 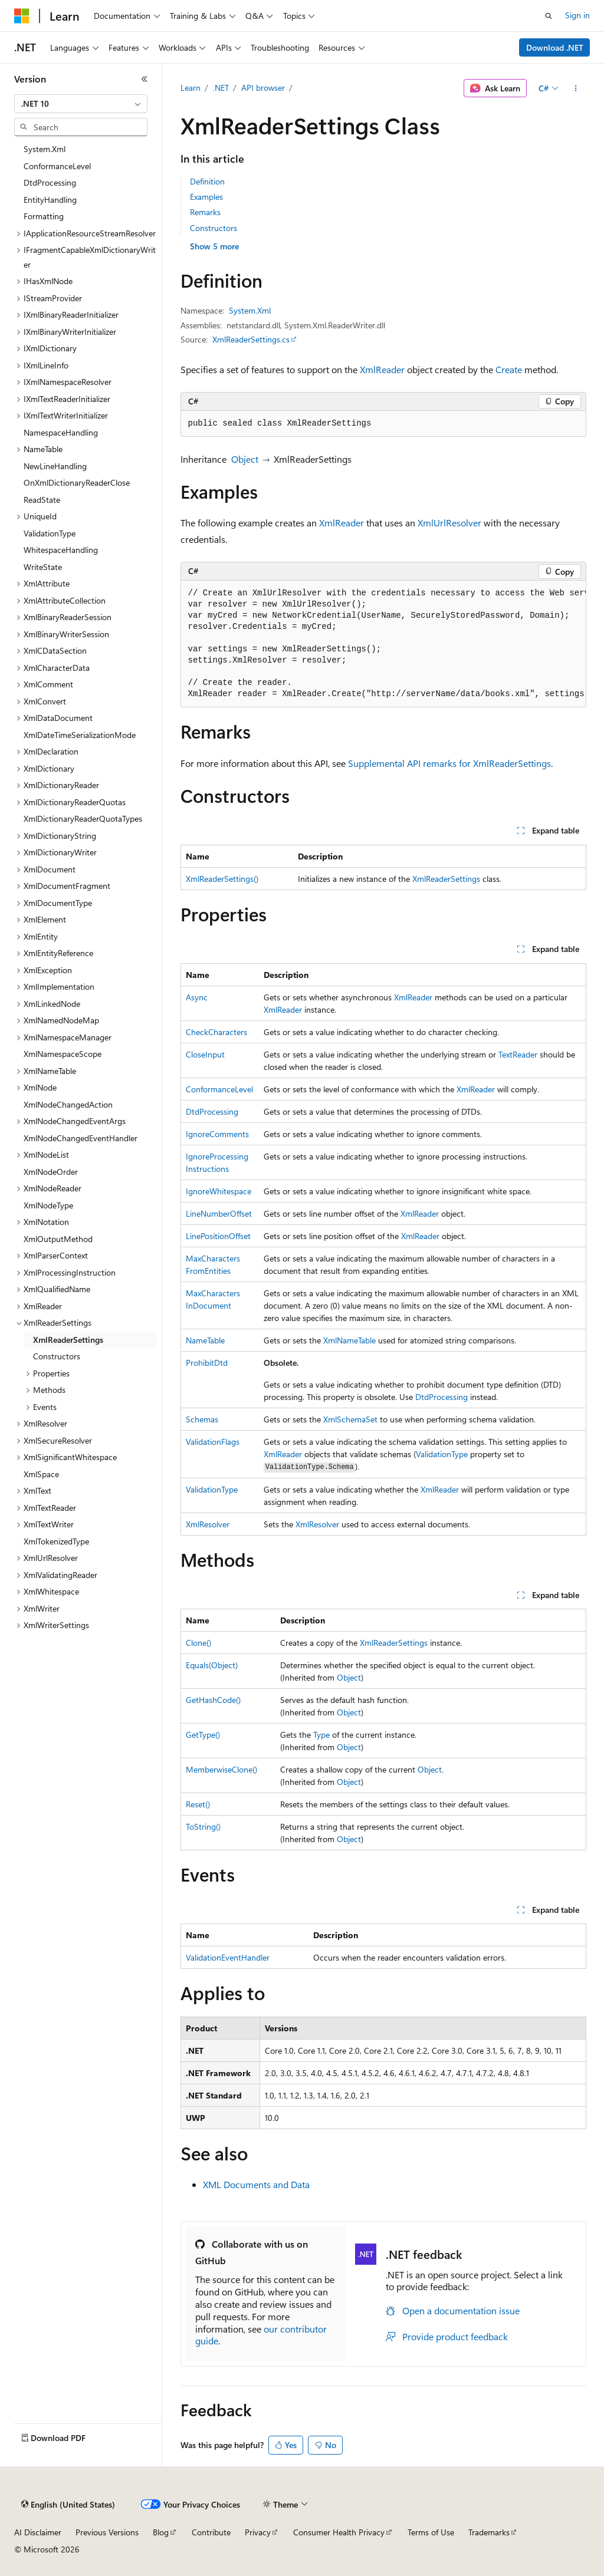 I want to click on ConformanceLevel, so click(x=219, y=1089).